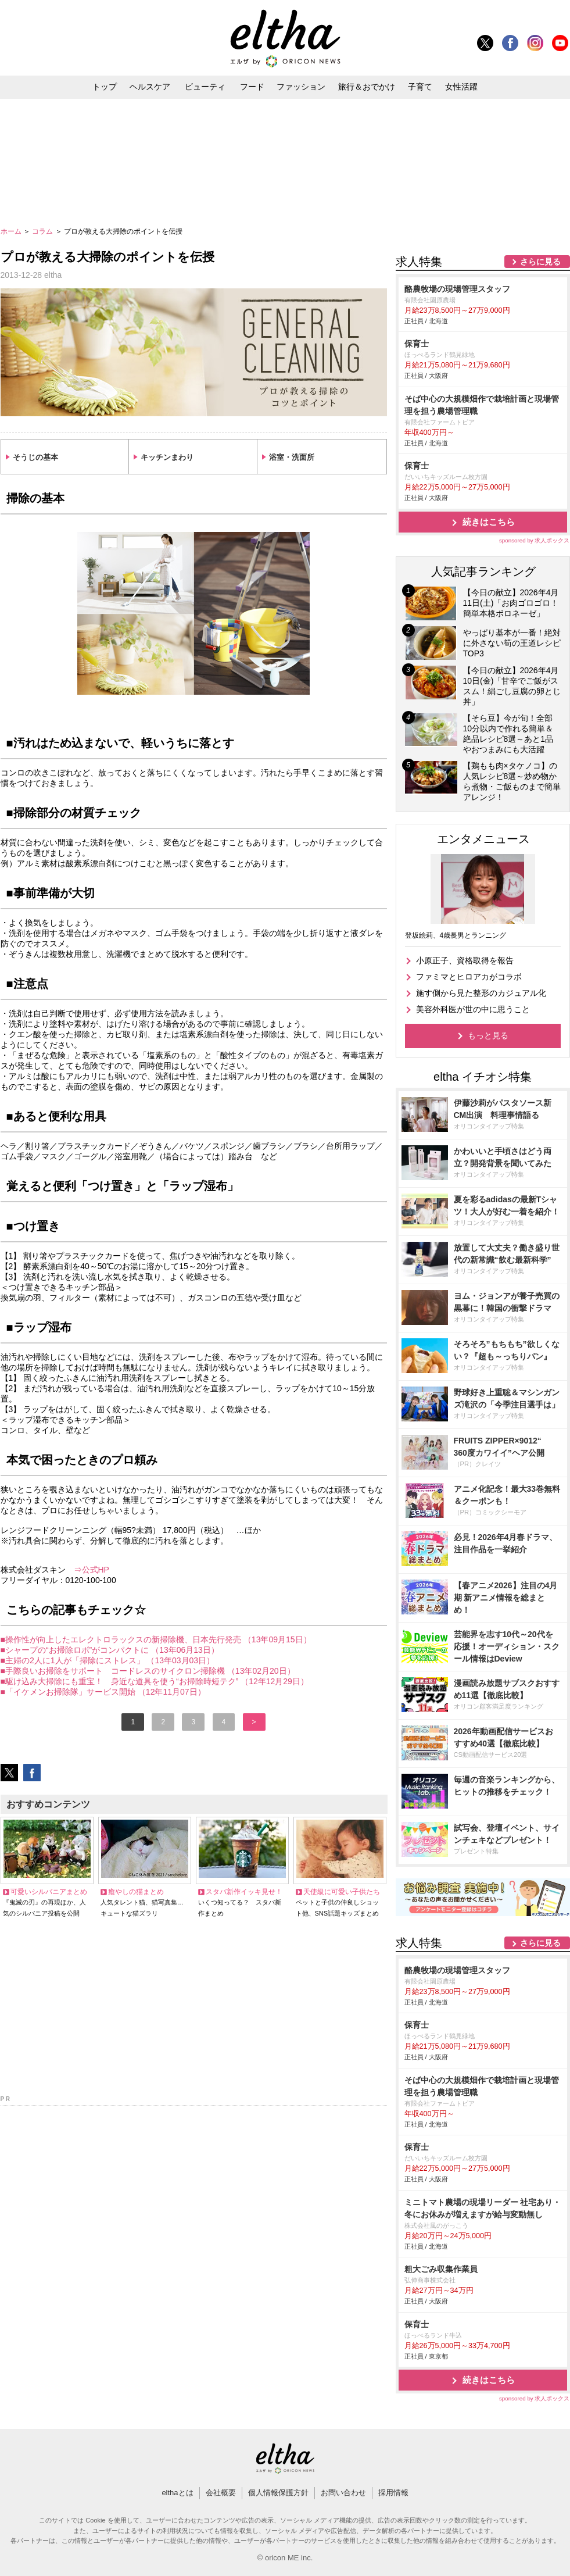 The image size is (570, 2576). I want to click on 浴室・洗面所, so click(291, 457).